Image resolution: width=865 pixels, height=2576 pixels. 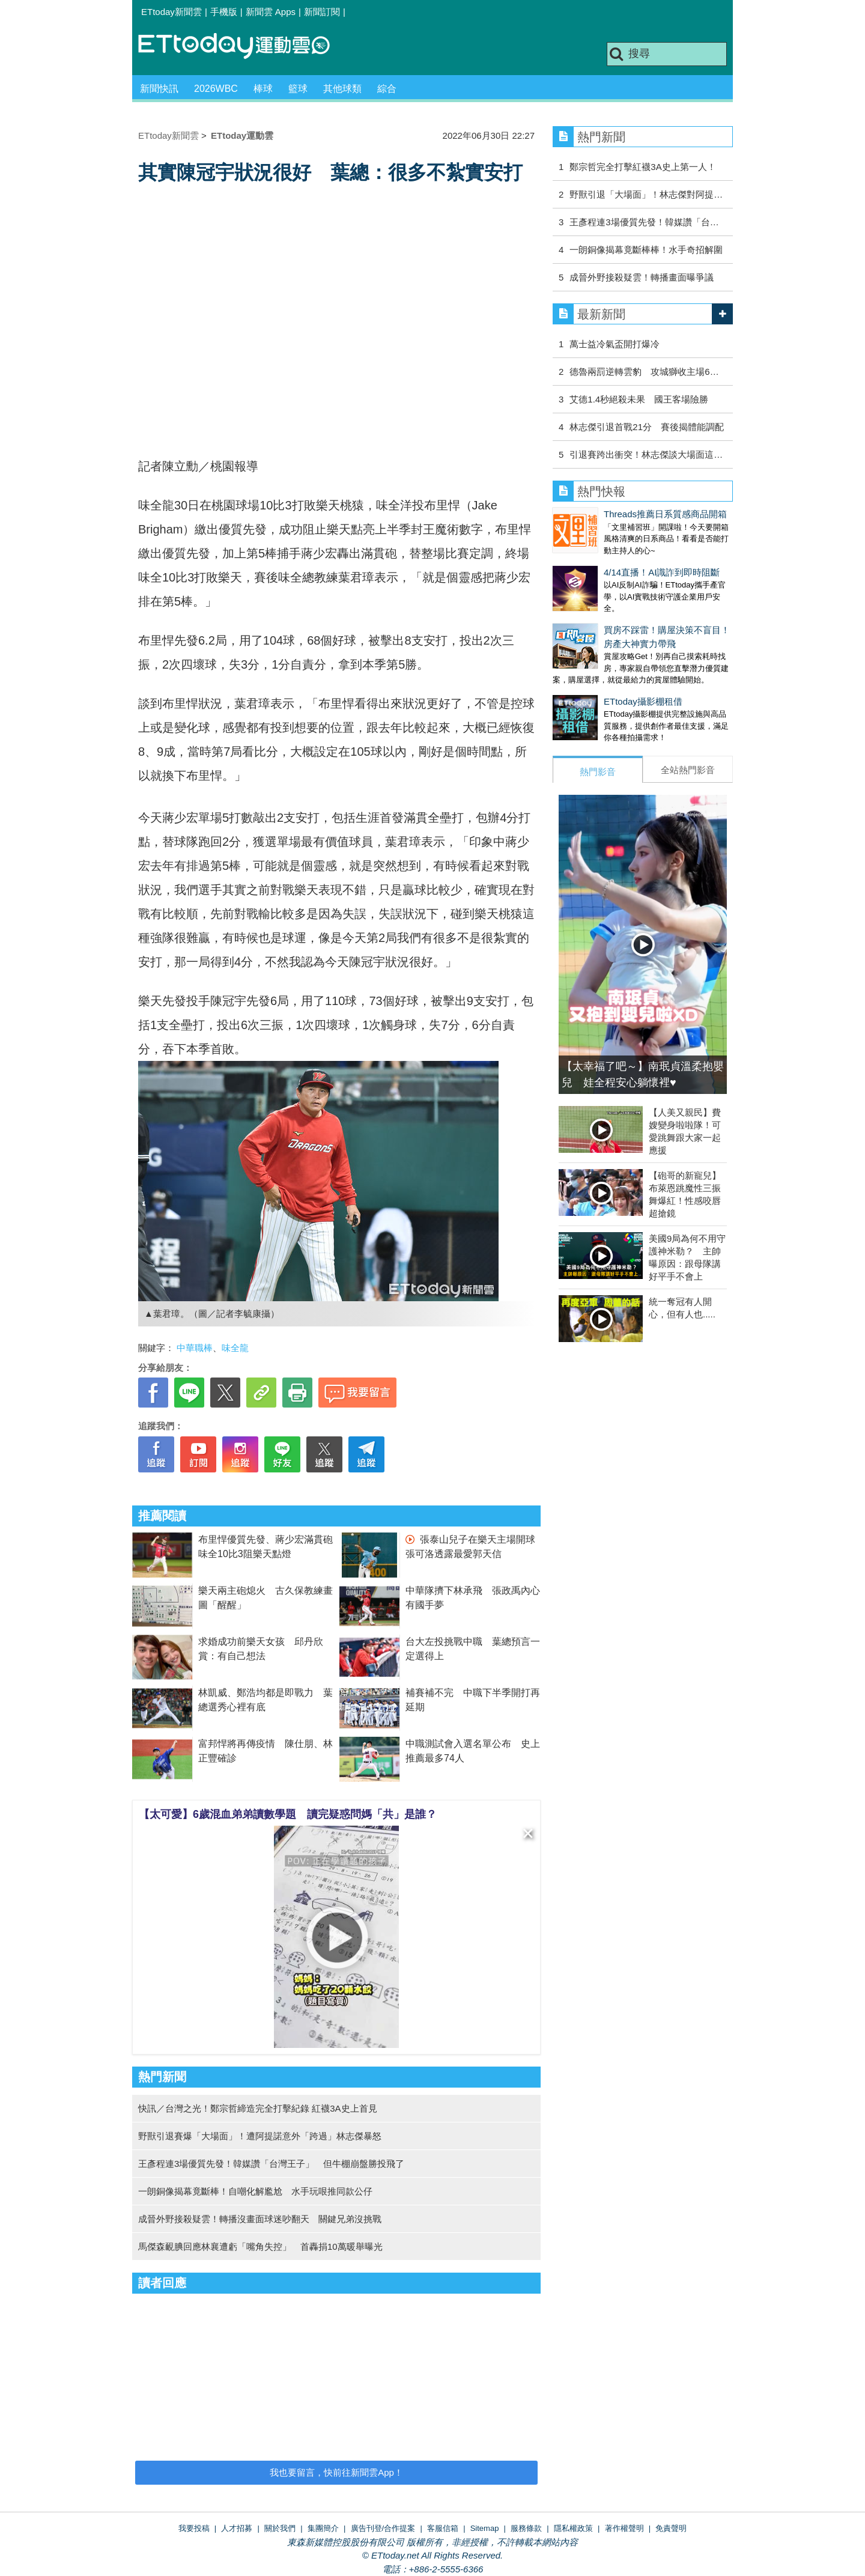 What do you see at coordinates (257, 2108) in the screenshot?
I see `快訊／台灣之光！鄭宗哲締造完全打擊紀錄 紅襪3A史上首見` at bounding box center [257, 2108].